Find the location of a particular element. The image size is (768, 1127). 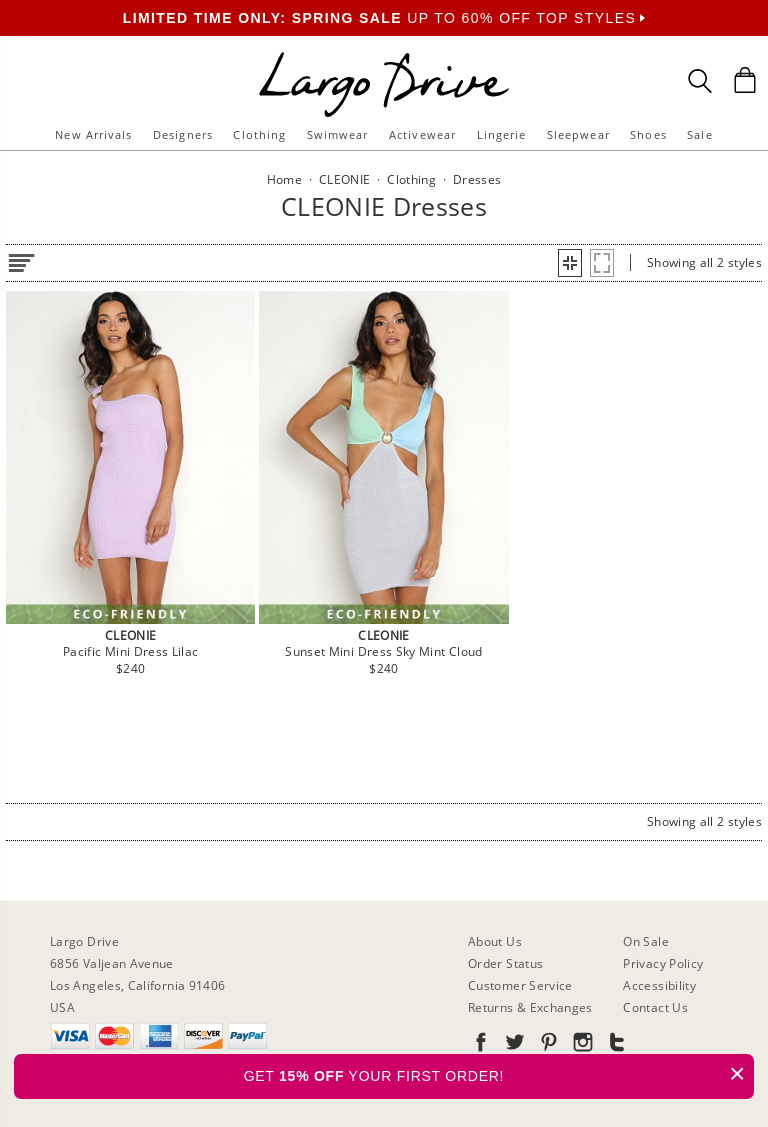

Privacy Policy is located at coordinates (663, 963).